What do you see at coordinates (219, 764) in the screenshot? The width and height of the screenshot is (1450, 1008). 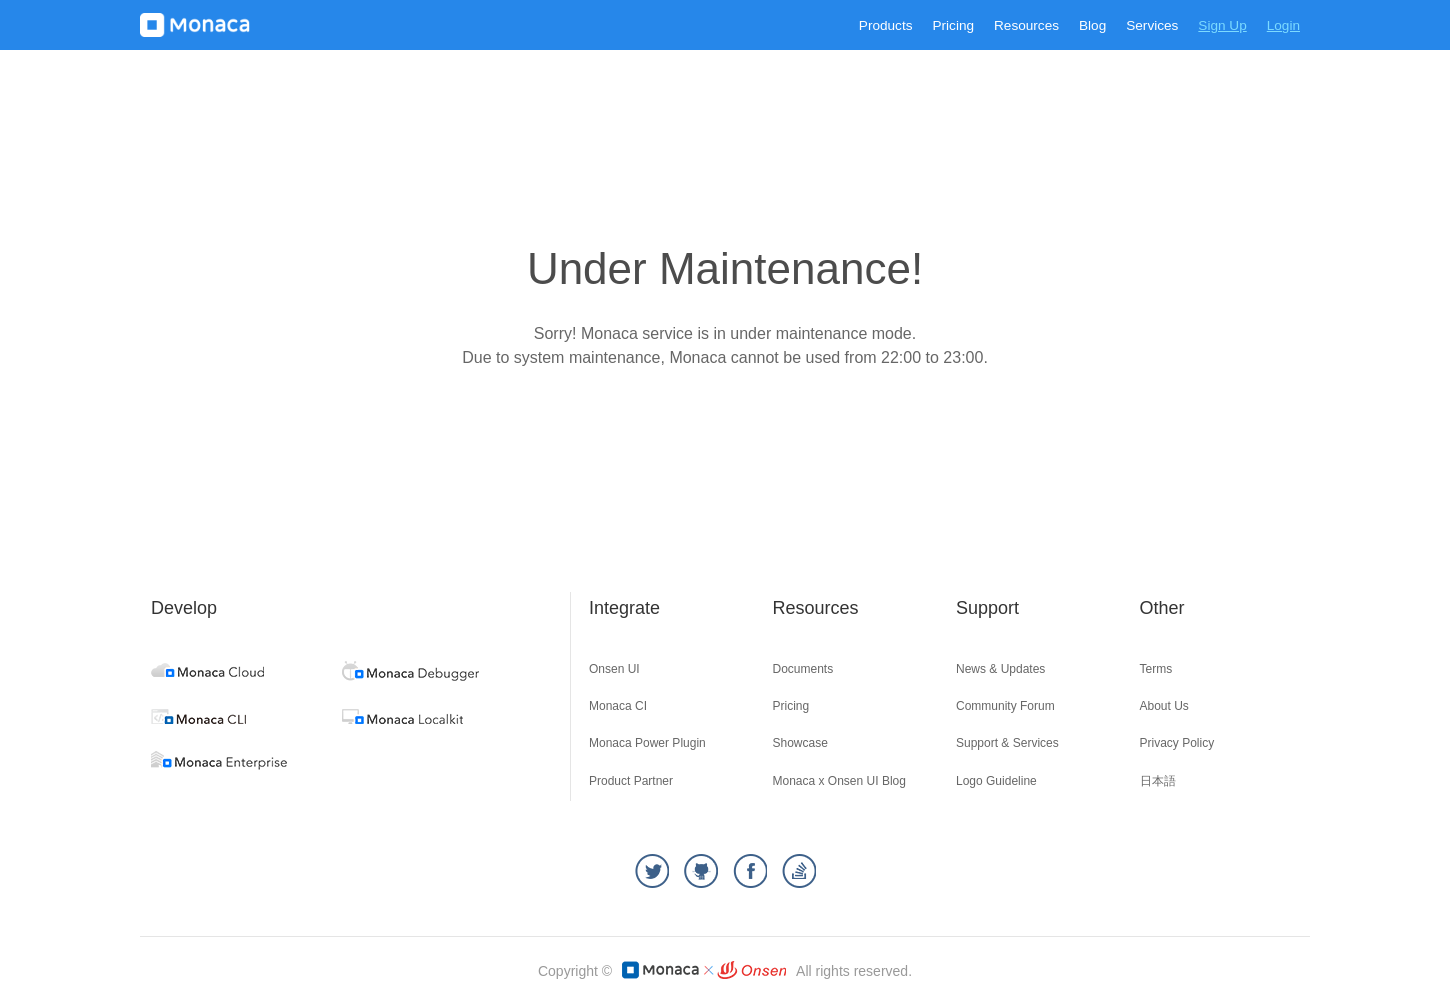 I see `[enterprise]` at bounding box center [219, 764].